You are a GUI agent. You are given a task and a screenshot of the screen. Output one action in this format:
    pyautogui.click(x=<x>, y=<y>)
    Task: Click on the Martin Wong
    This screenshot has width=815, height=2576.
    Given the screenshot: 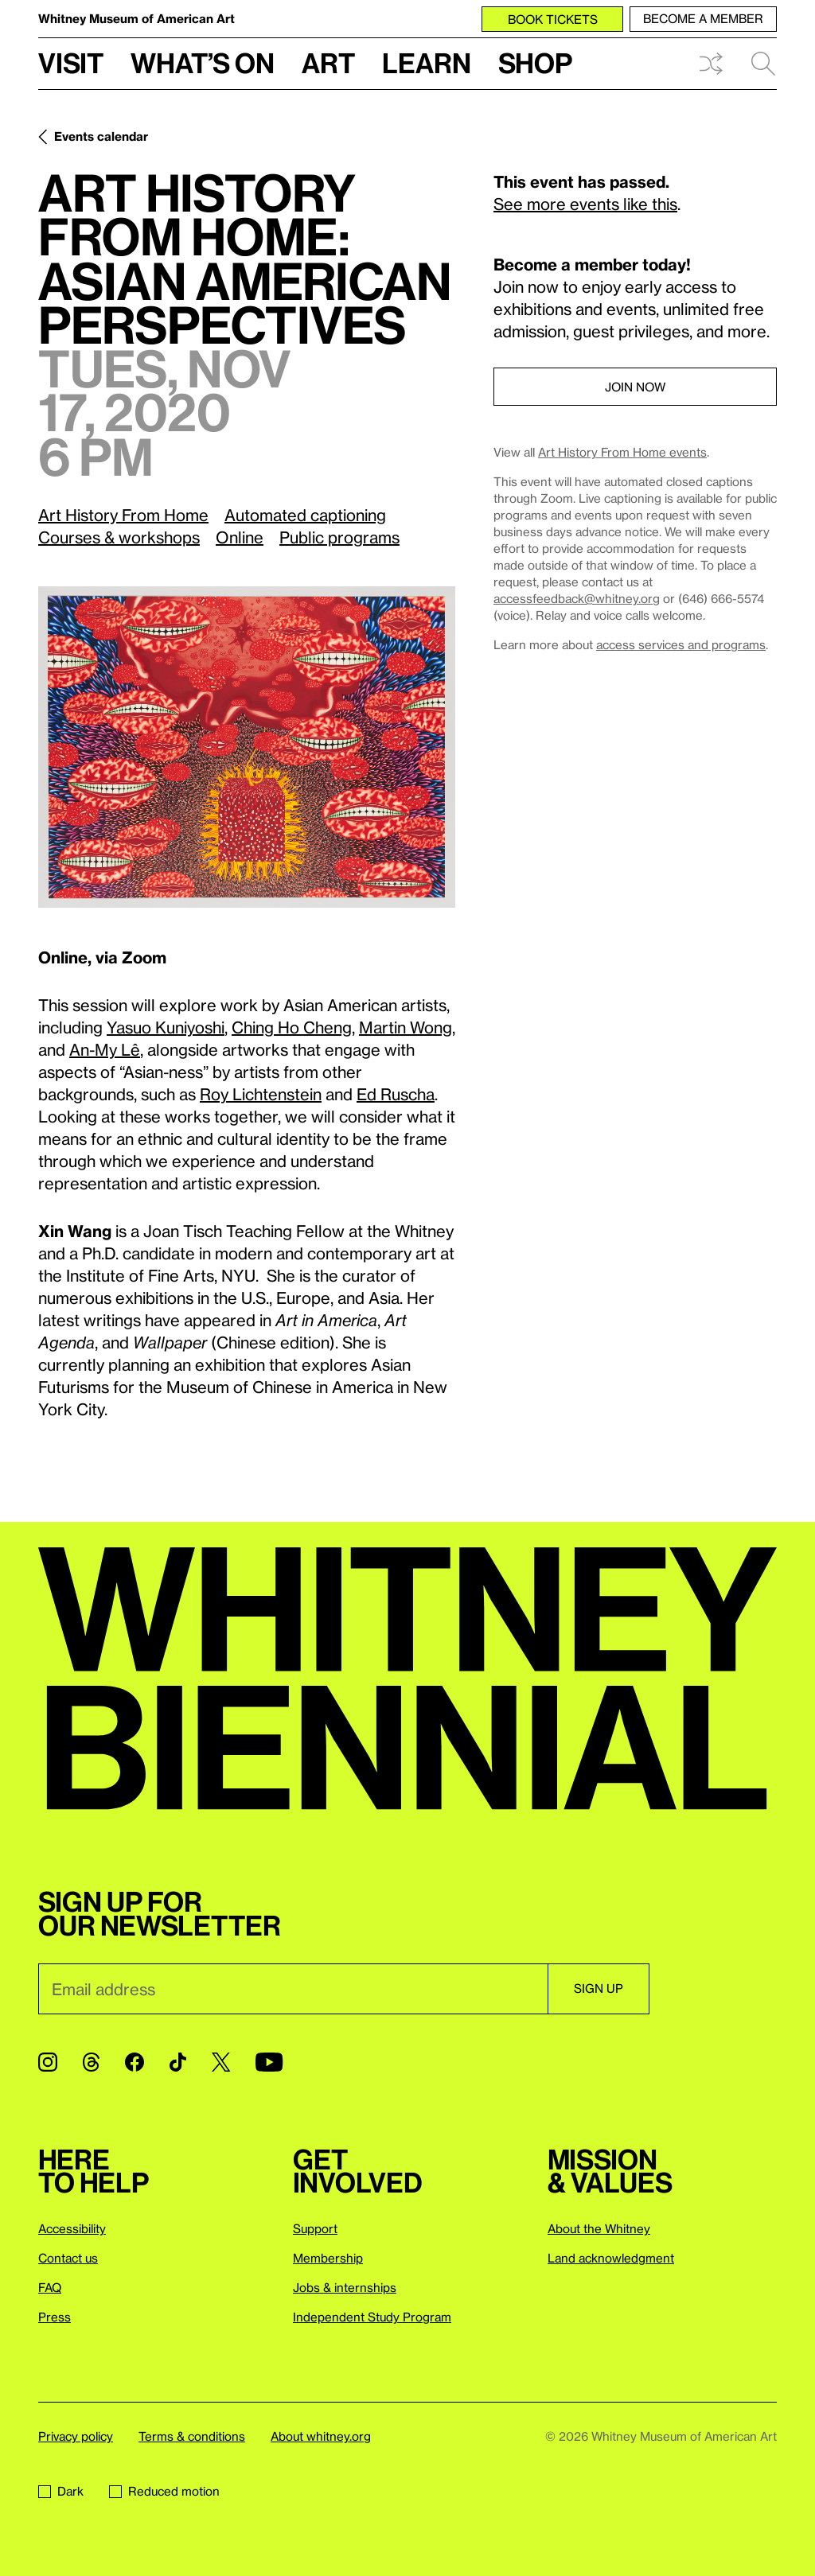 What is the action you would take?
    pyautogui.click(x=405, y=1027)
    